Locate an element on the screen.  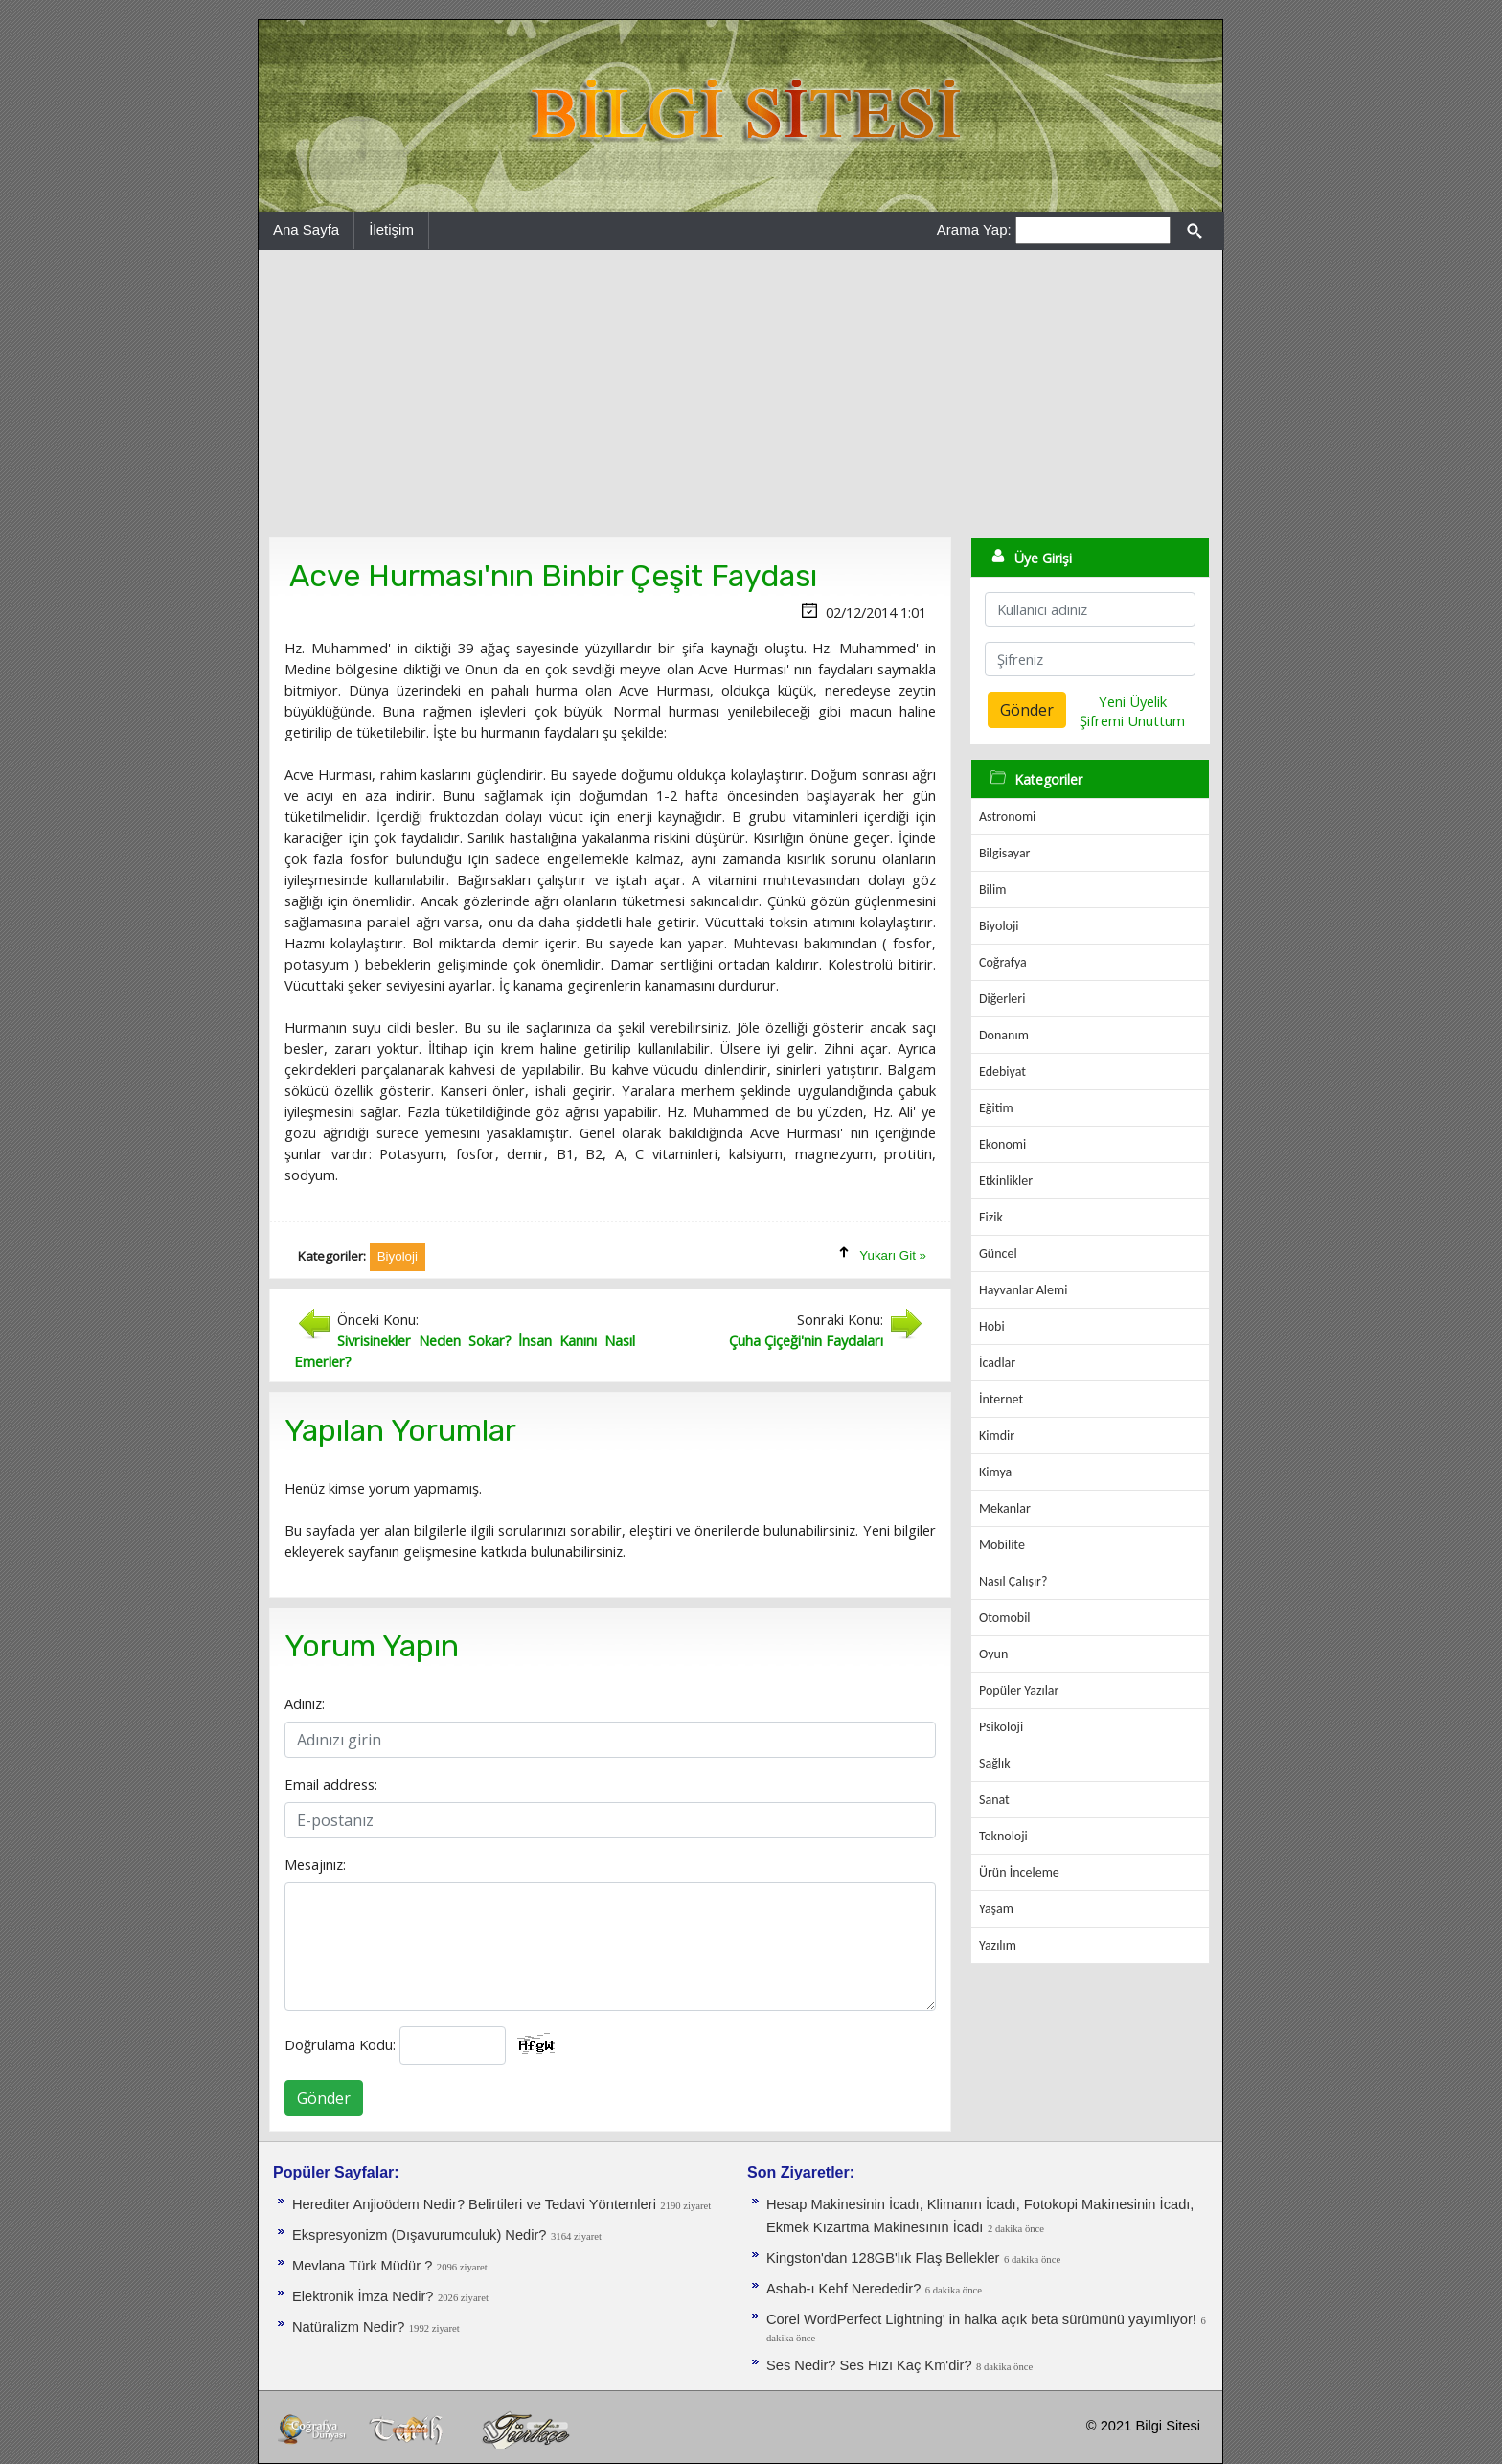
İletişim is located at coordinates (391, 229).